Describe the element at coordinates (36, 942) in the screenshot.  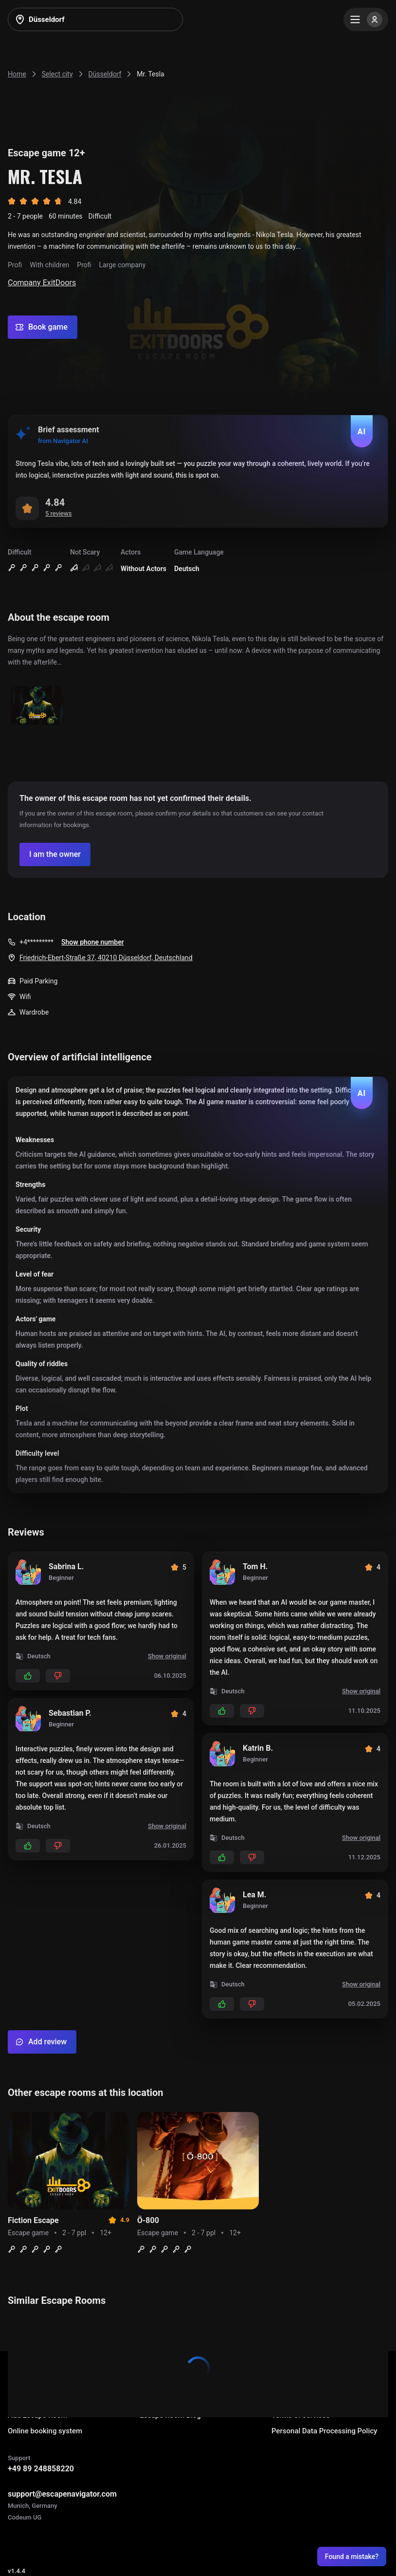
I see `+4*********` at that location.